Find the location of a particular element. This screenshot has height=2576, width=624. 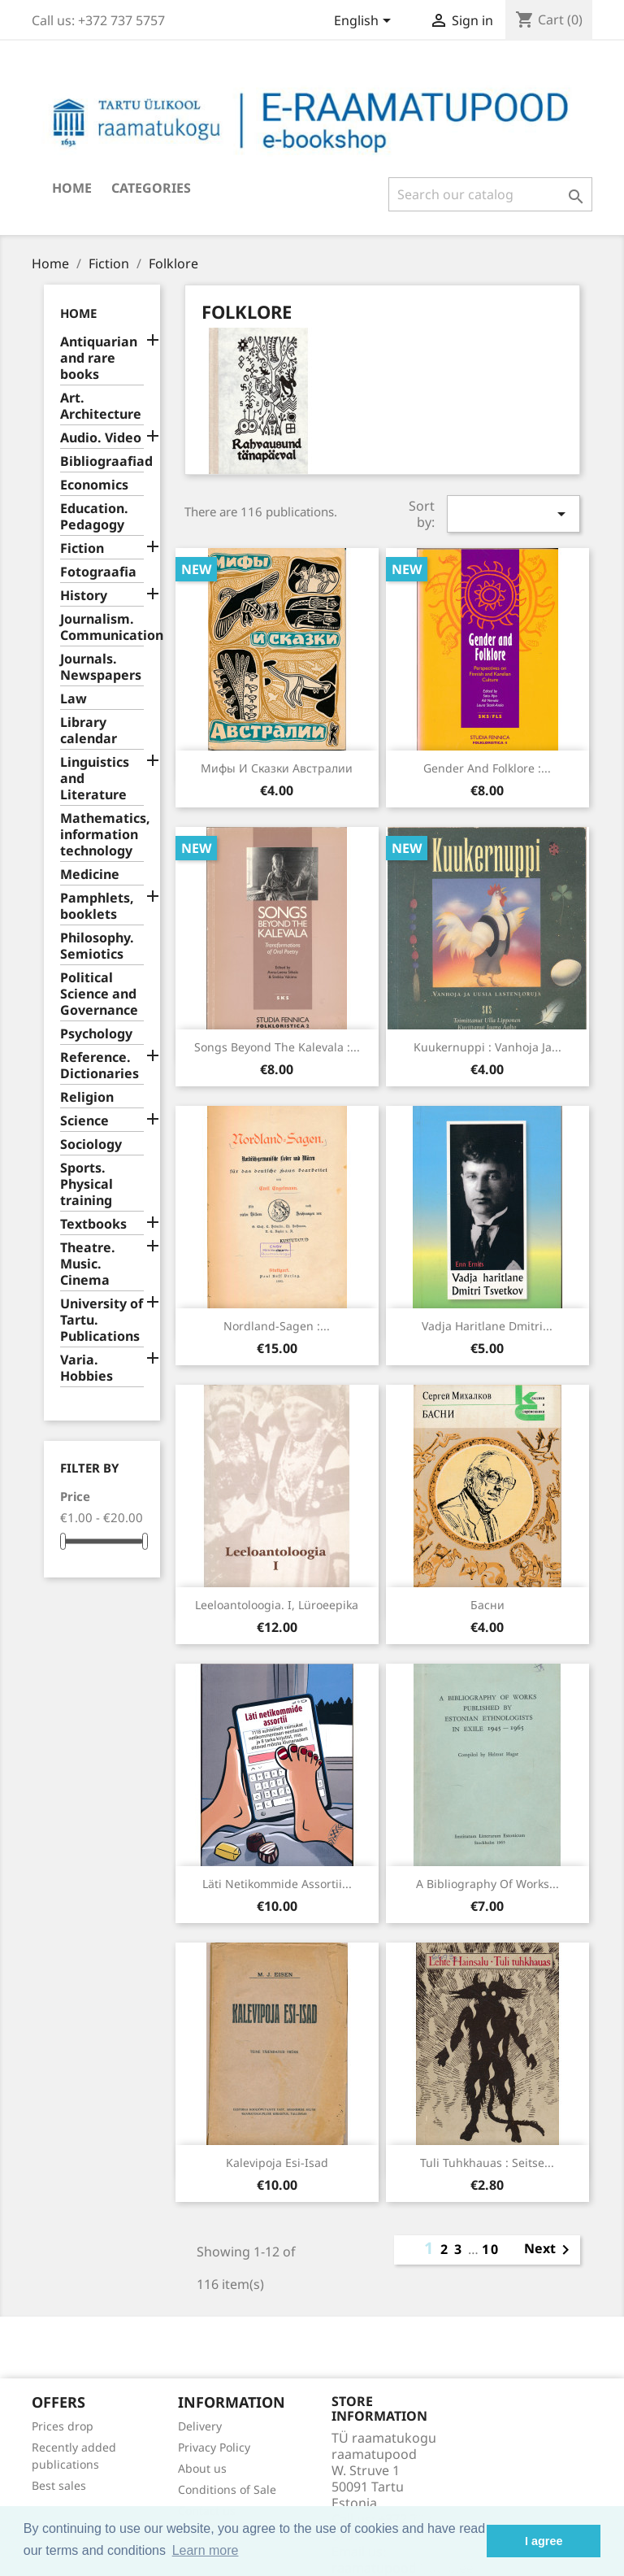

Art. Architecture is located at coordinates (100, 406).